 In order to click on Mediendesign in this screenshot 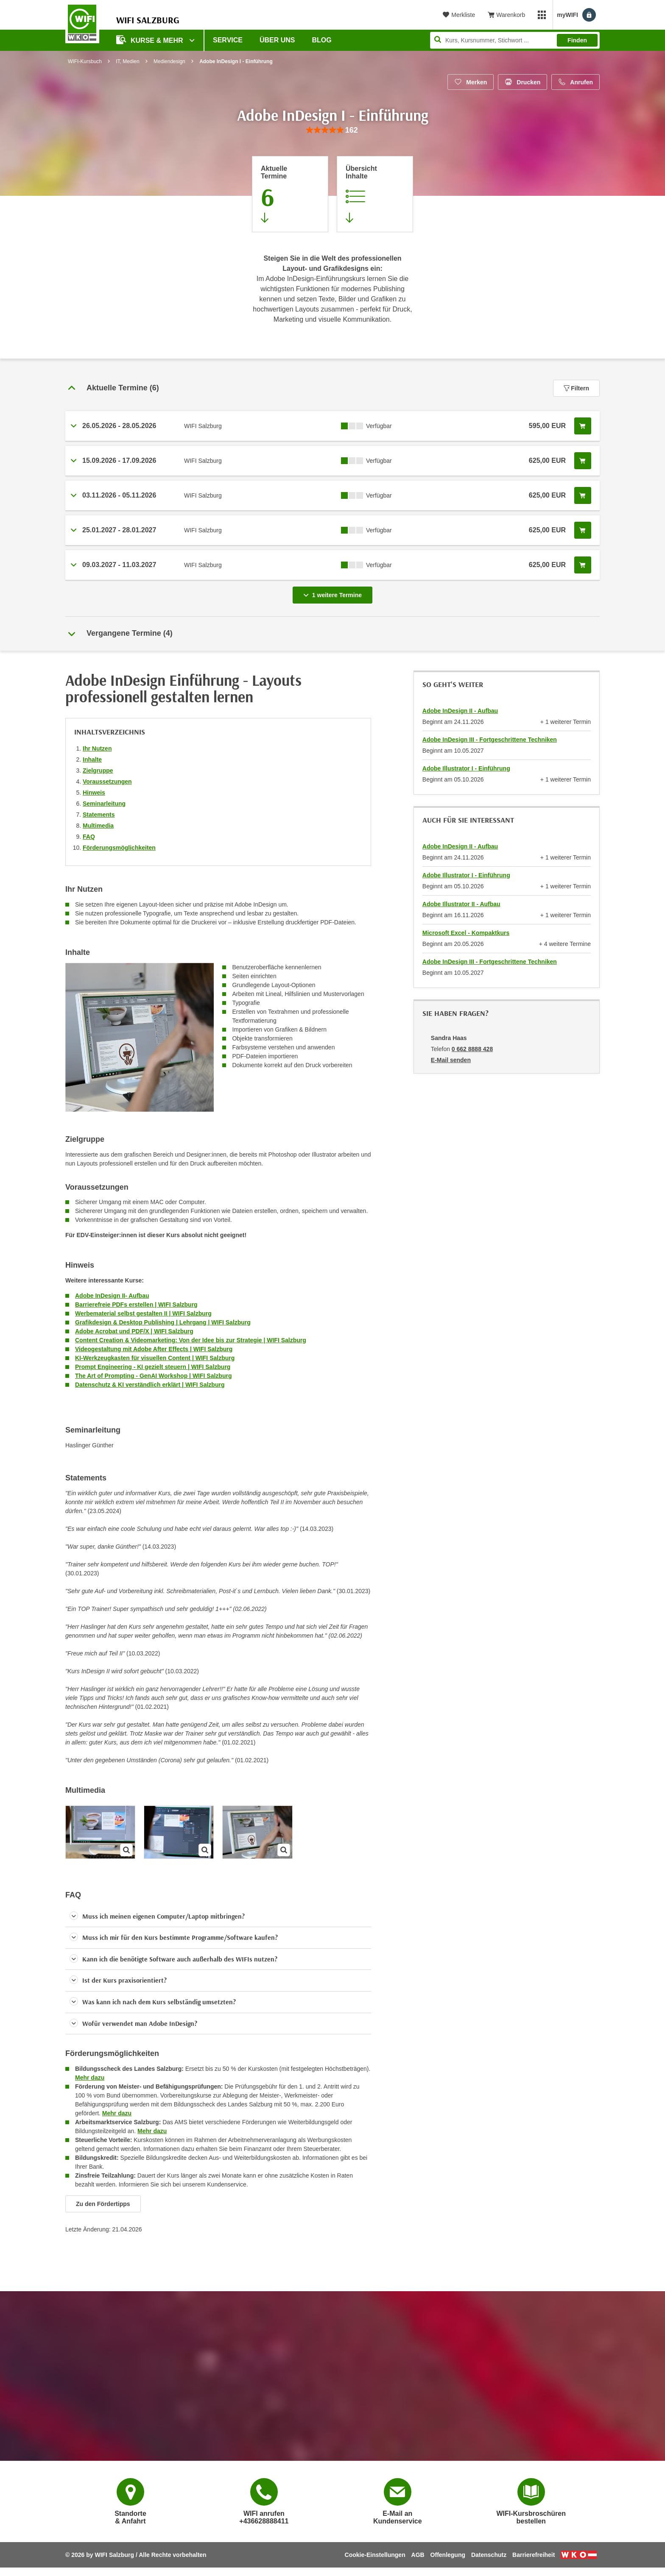, I will do `click(169, 61)`.